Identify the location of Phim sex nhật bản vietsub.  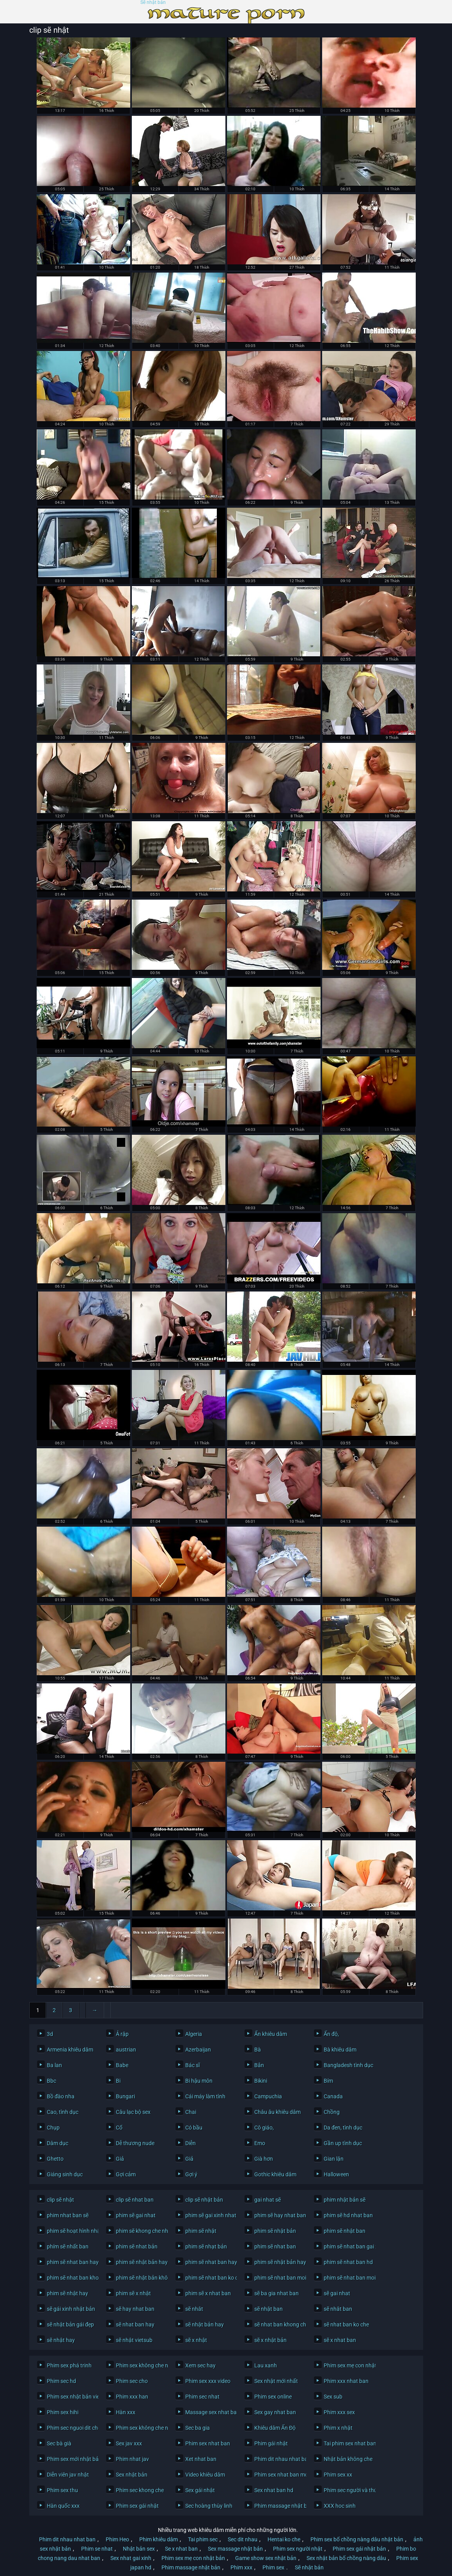
(71, 2397).